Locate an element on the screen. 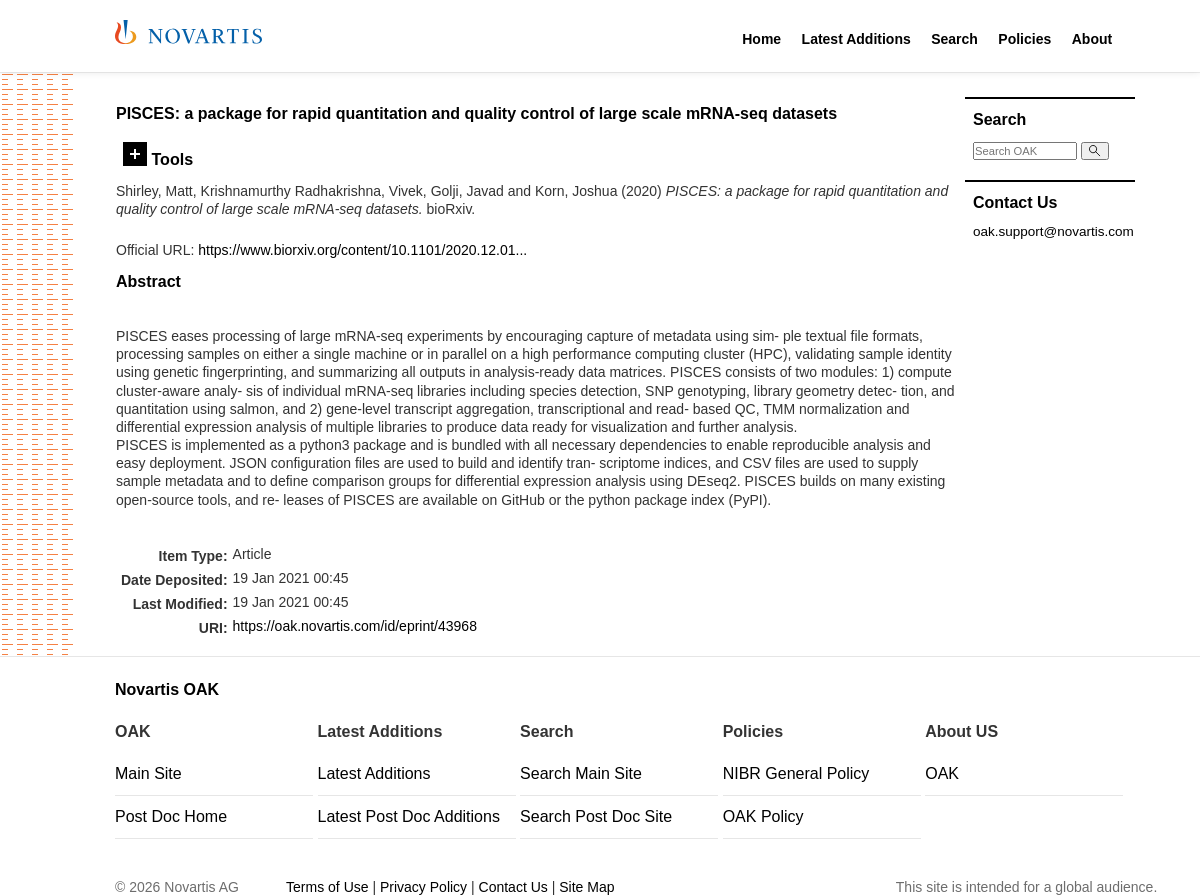 The image size is (1200, 895). Search Main Site is located at coordinates (581, 773).